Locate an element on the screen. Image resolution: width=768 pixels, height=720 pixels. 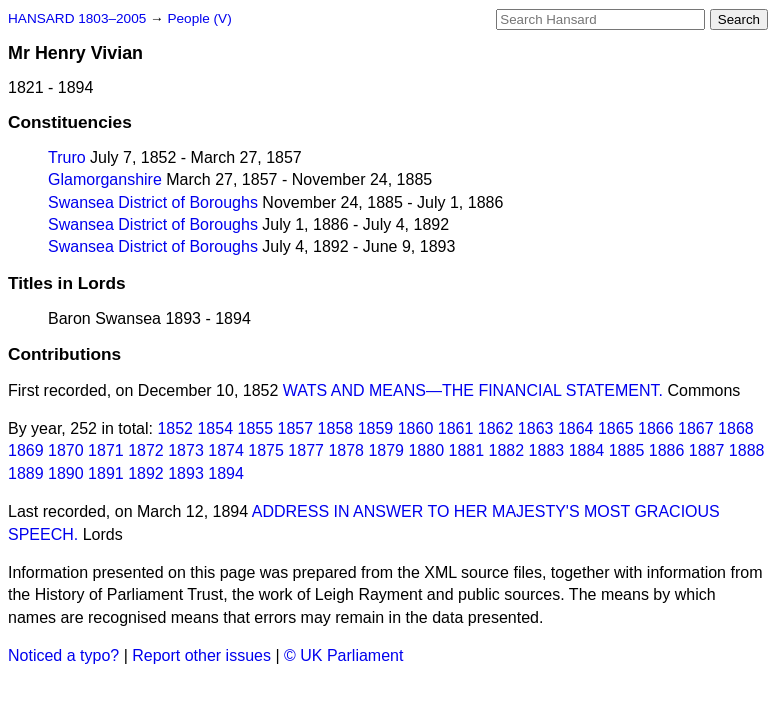
1852 is located at coordinates (175, 428).